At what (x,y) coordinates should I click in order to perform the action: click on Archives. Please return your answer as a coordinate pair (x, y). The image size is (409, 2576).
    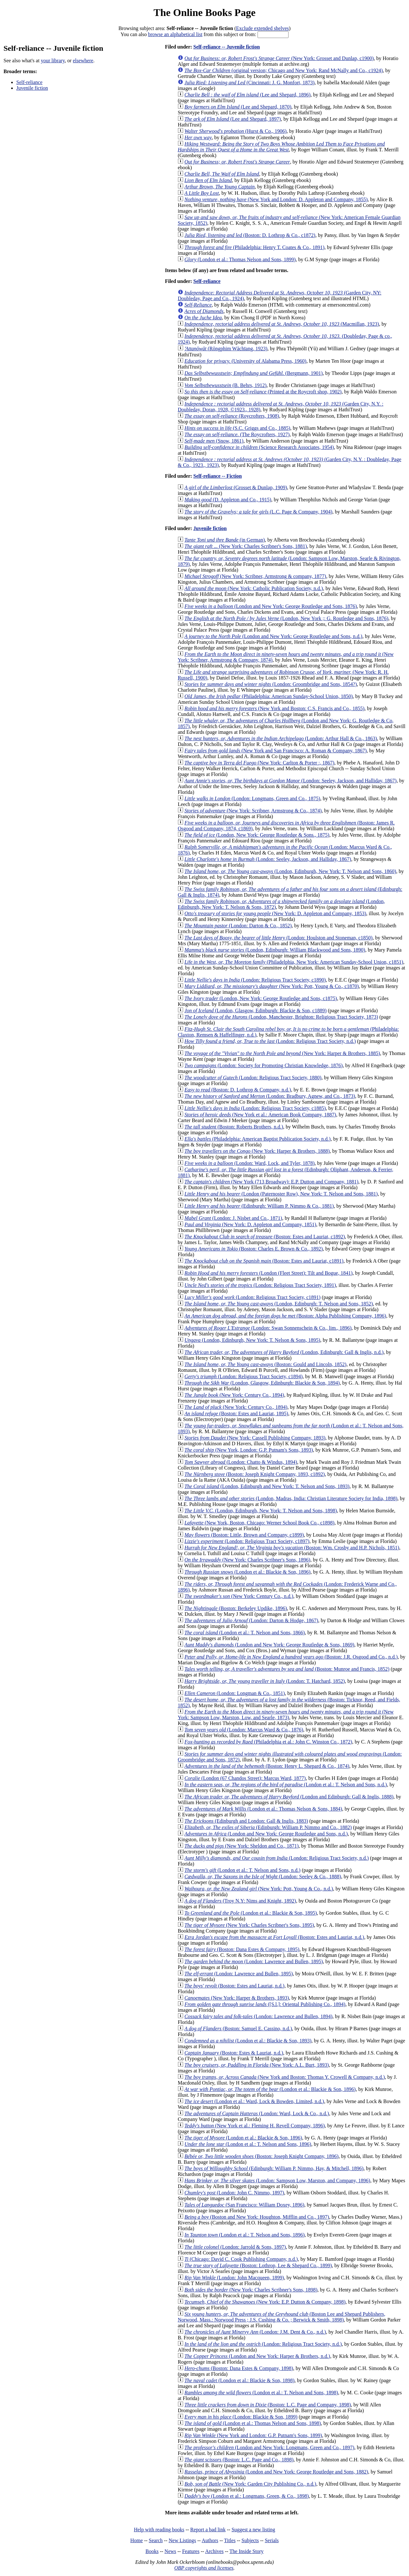
    Looking at the image, I should click on (214, 2551).